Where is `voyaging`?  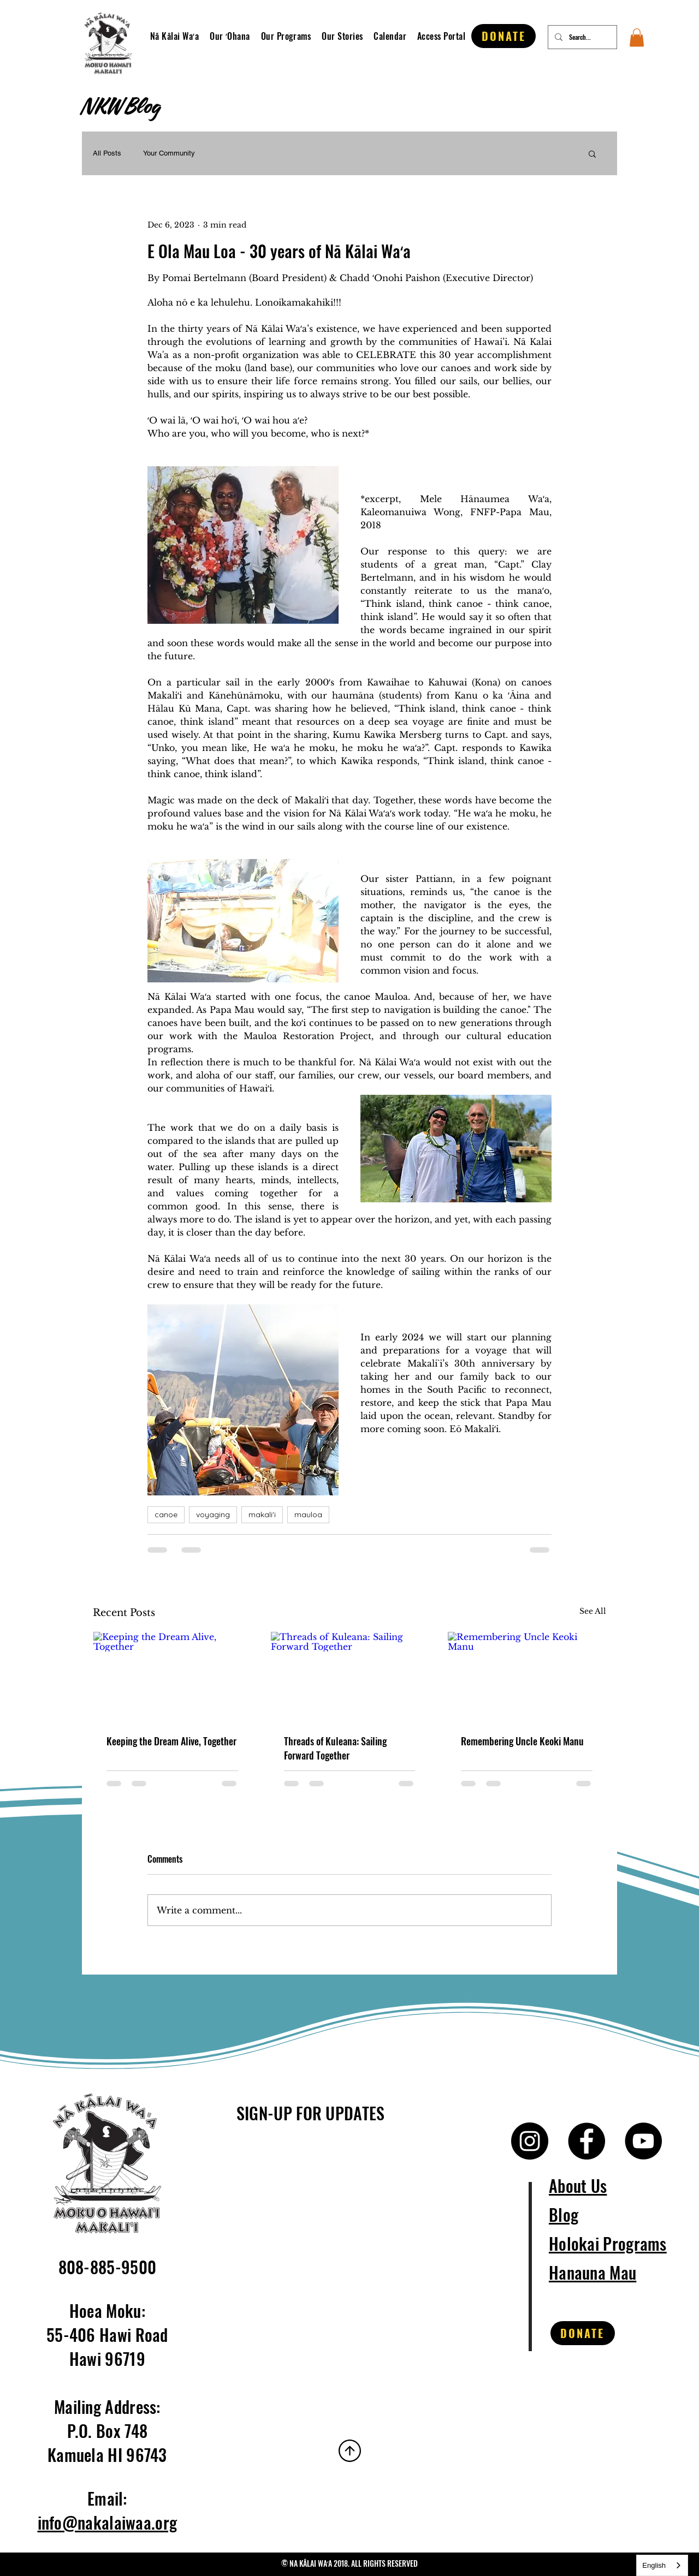 voyaging is located at coordinates (213, 1514).